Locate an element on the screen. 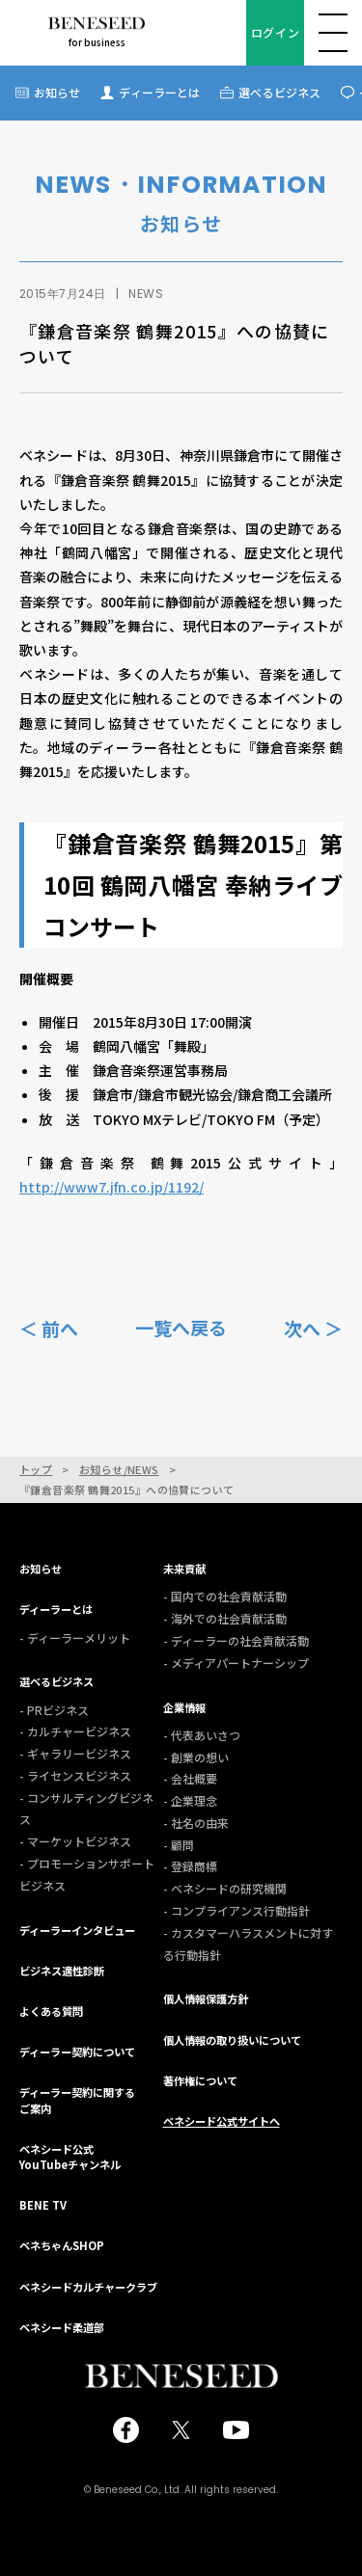 This screenshot has width=362, height=2576. - 創業の想い is located at coordinates (196, 1757).